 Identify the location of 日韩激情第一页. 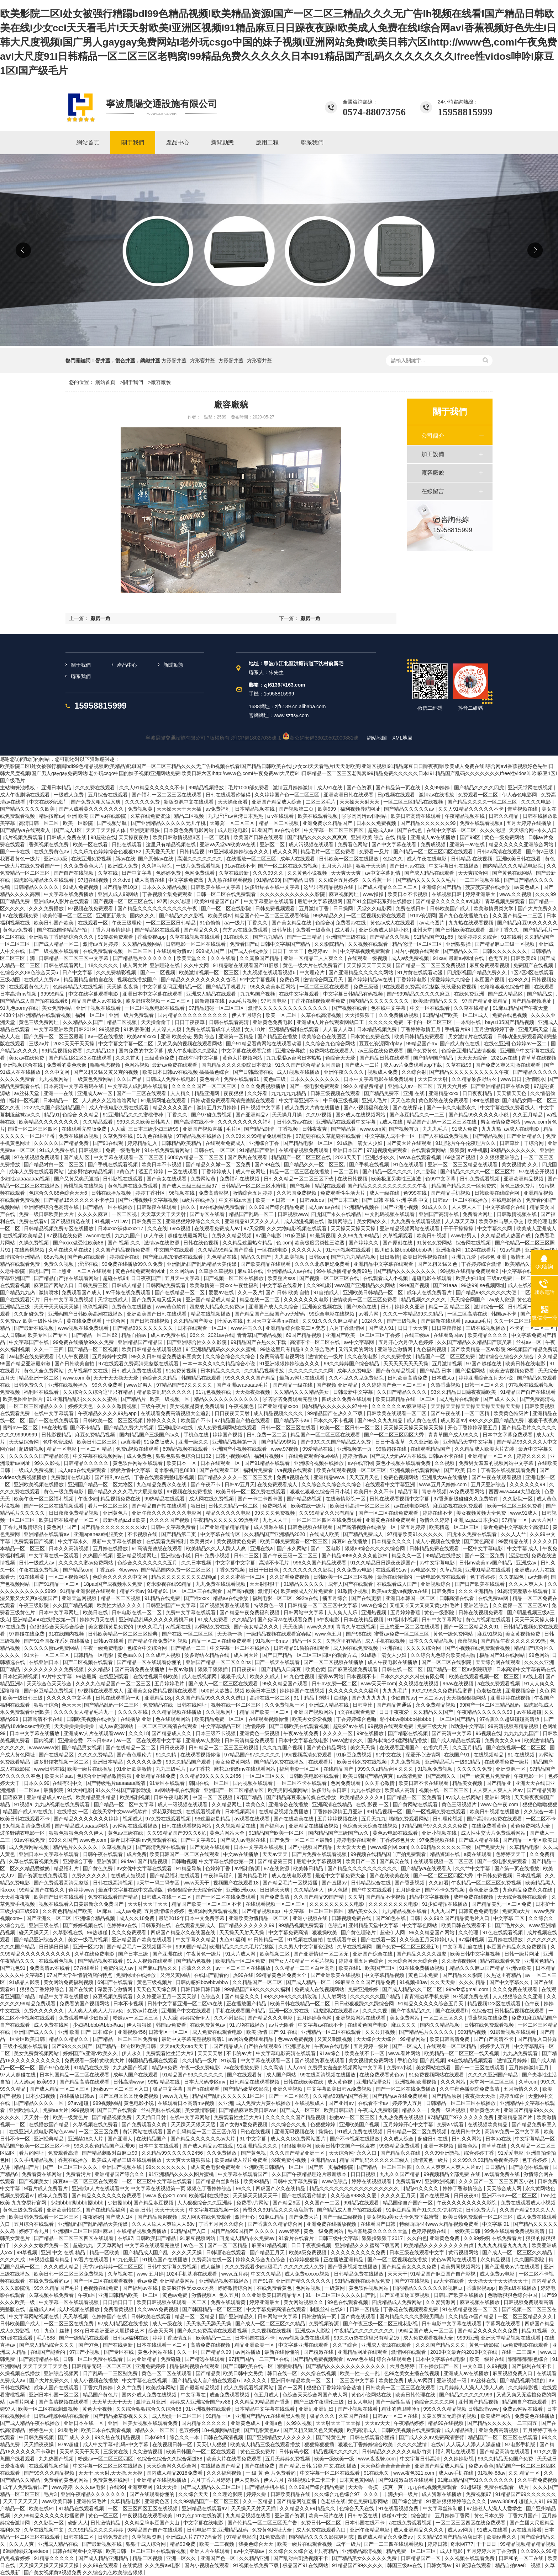
(319, 2316).